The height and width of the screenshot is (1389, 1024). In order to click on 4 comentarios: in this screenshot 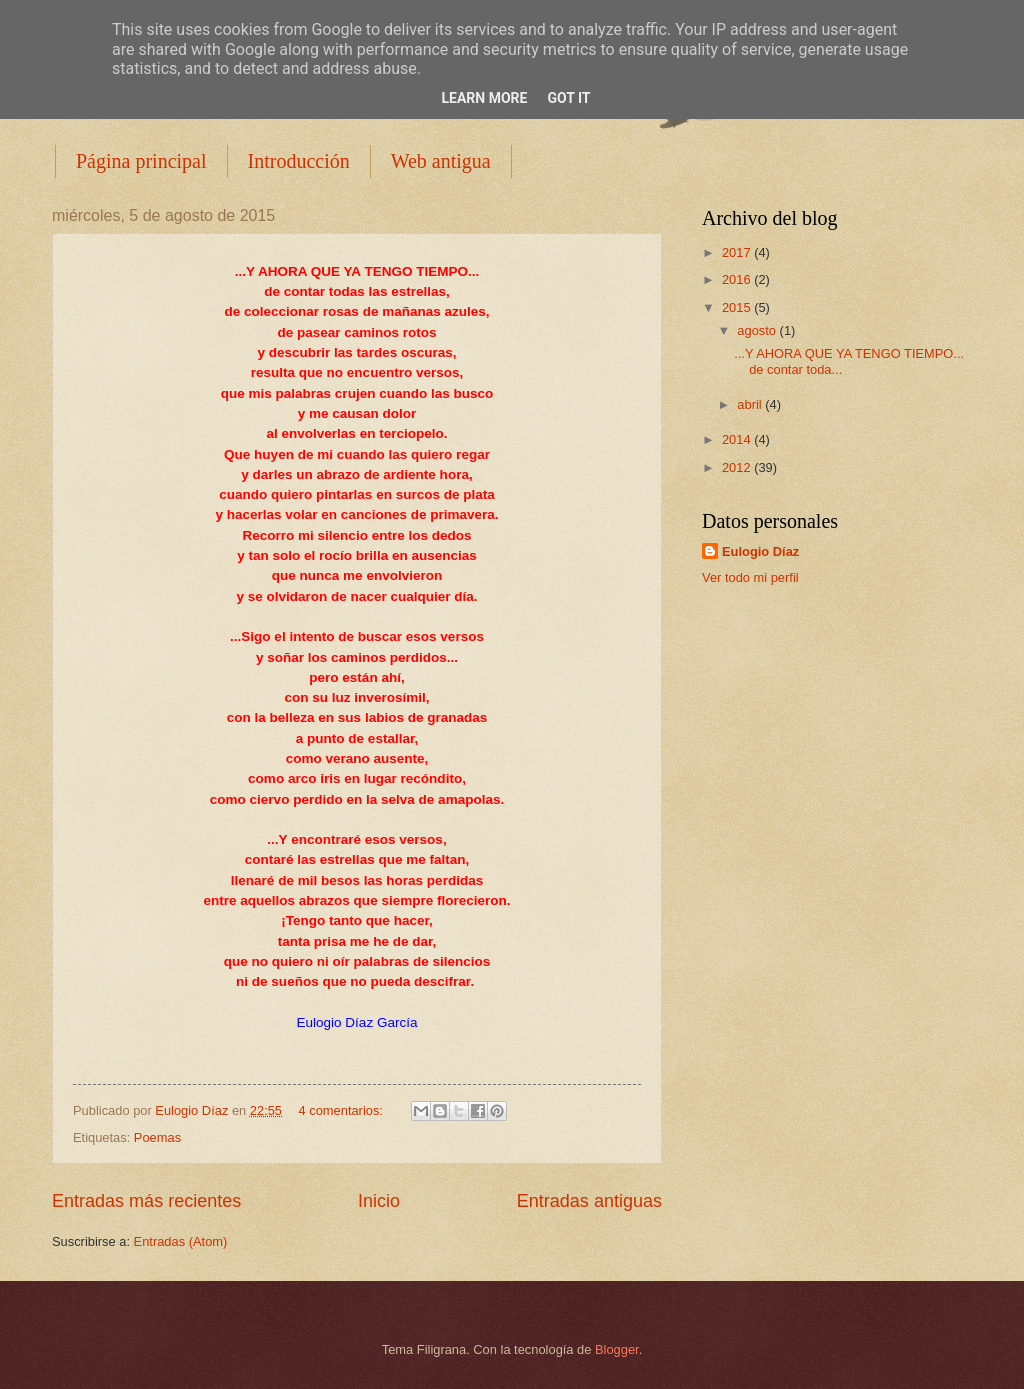, I will do `click(343, 1110)`.